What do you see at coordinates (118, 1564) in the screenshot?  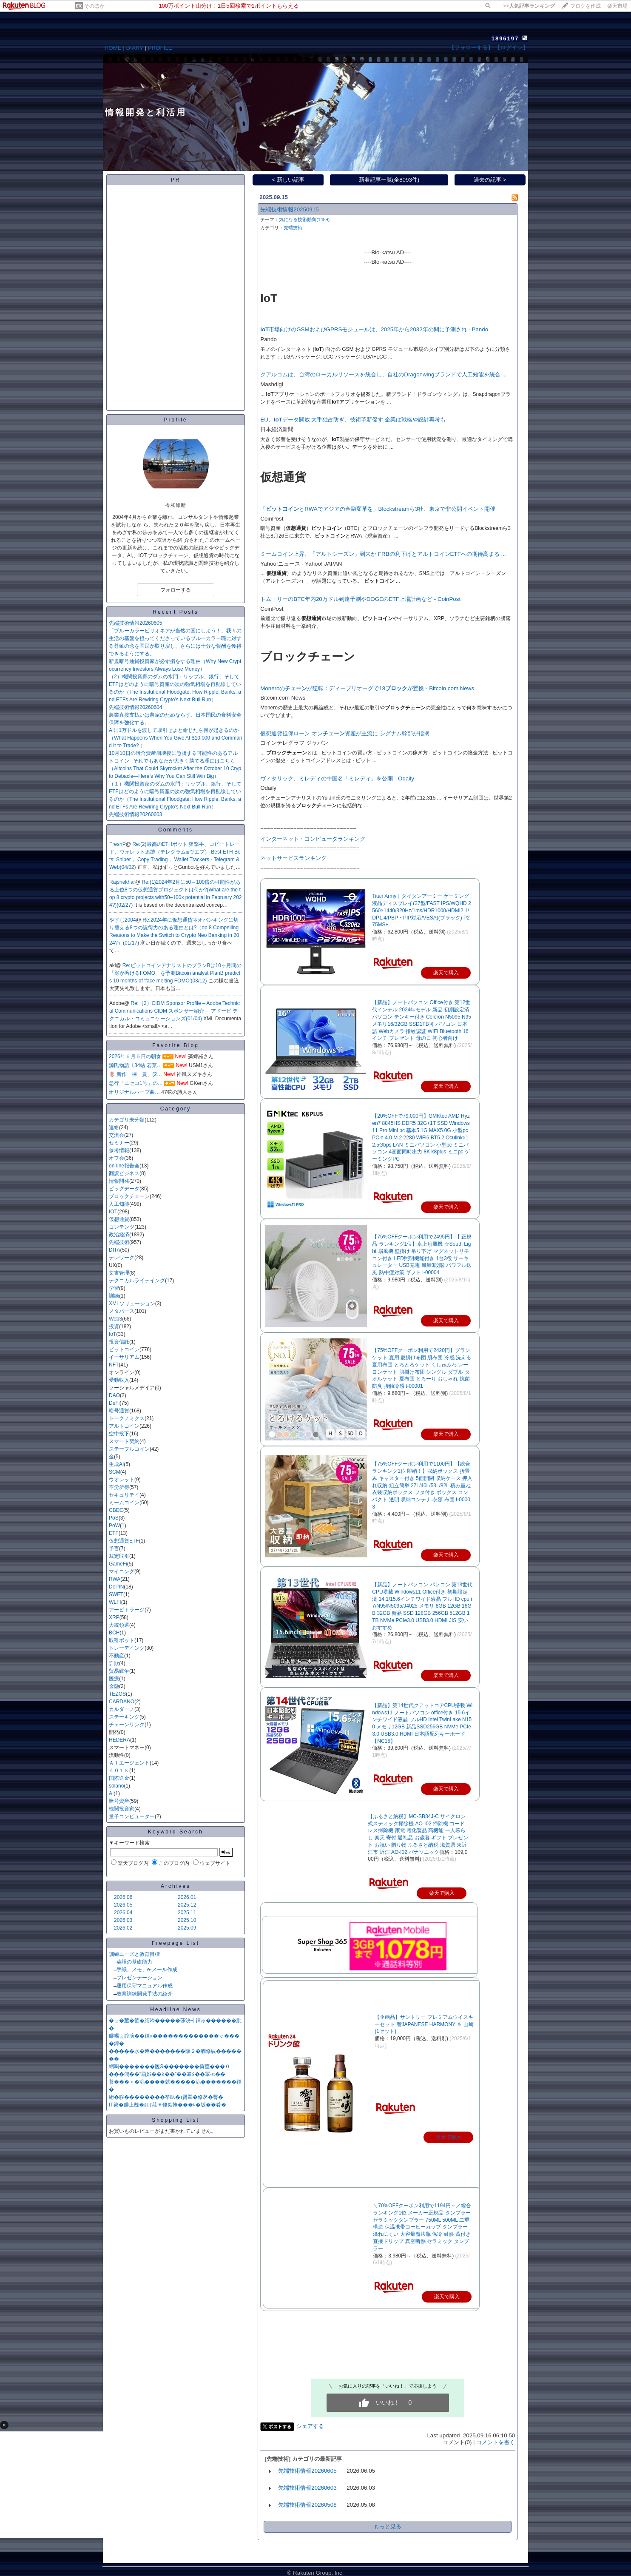 I see `GameFi` at bounding box center [118, 1564].